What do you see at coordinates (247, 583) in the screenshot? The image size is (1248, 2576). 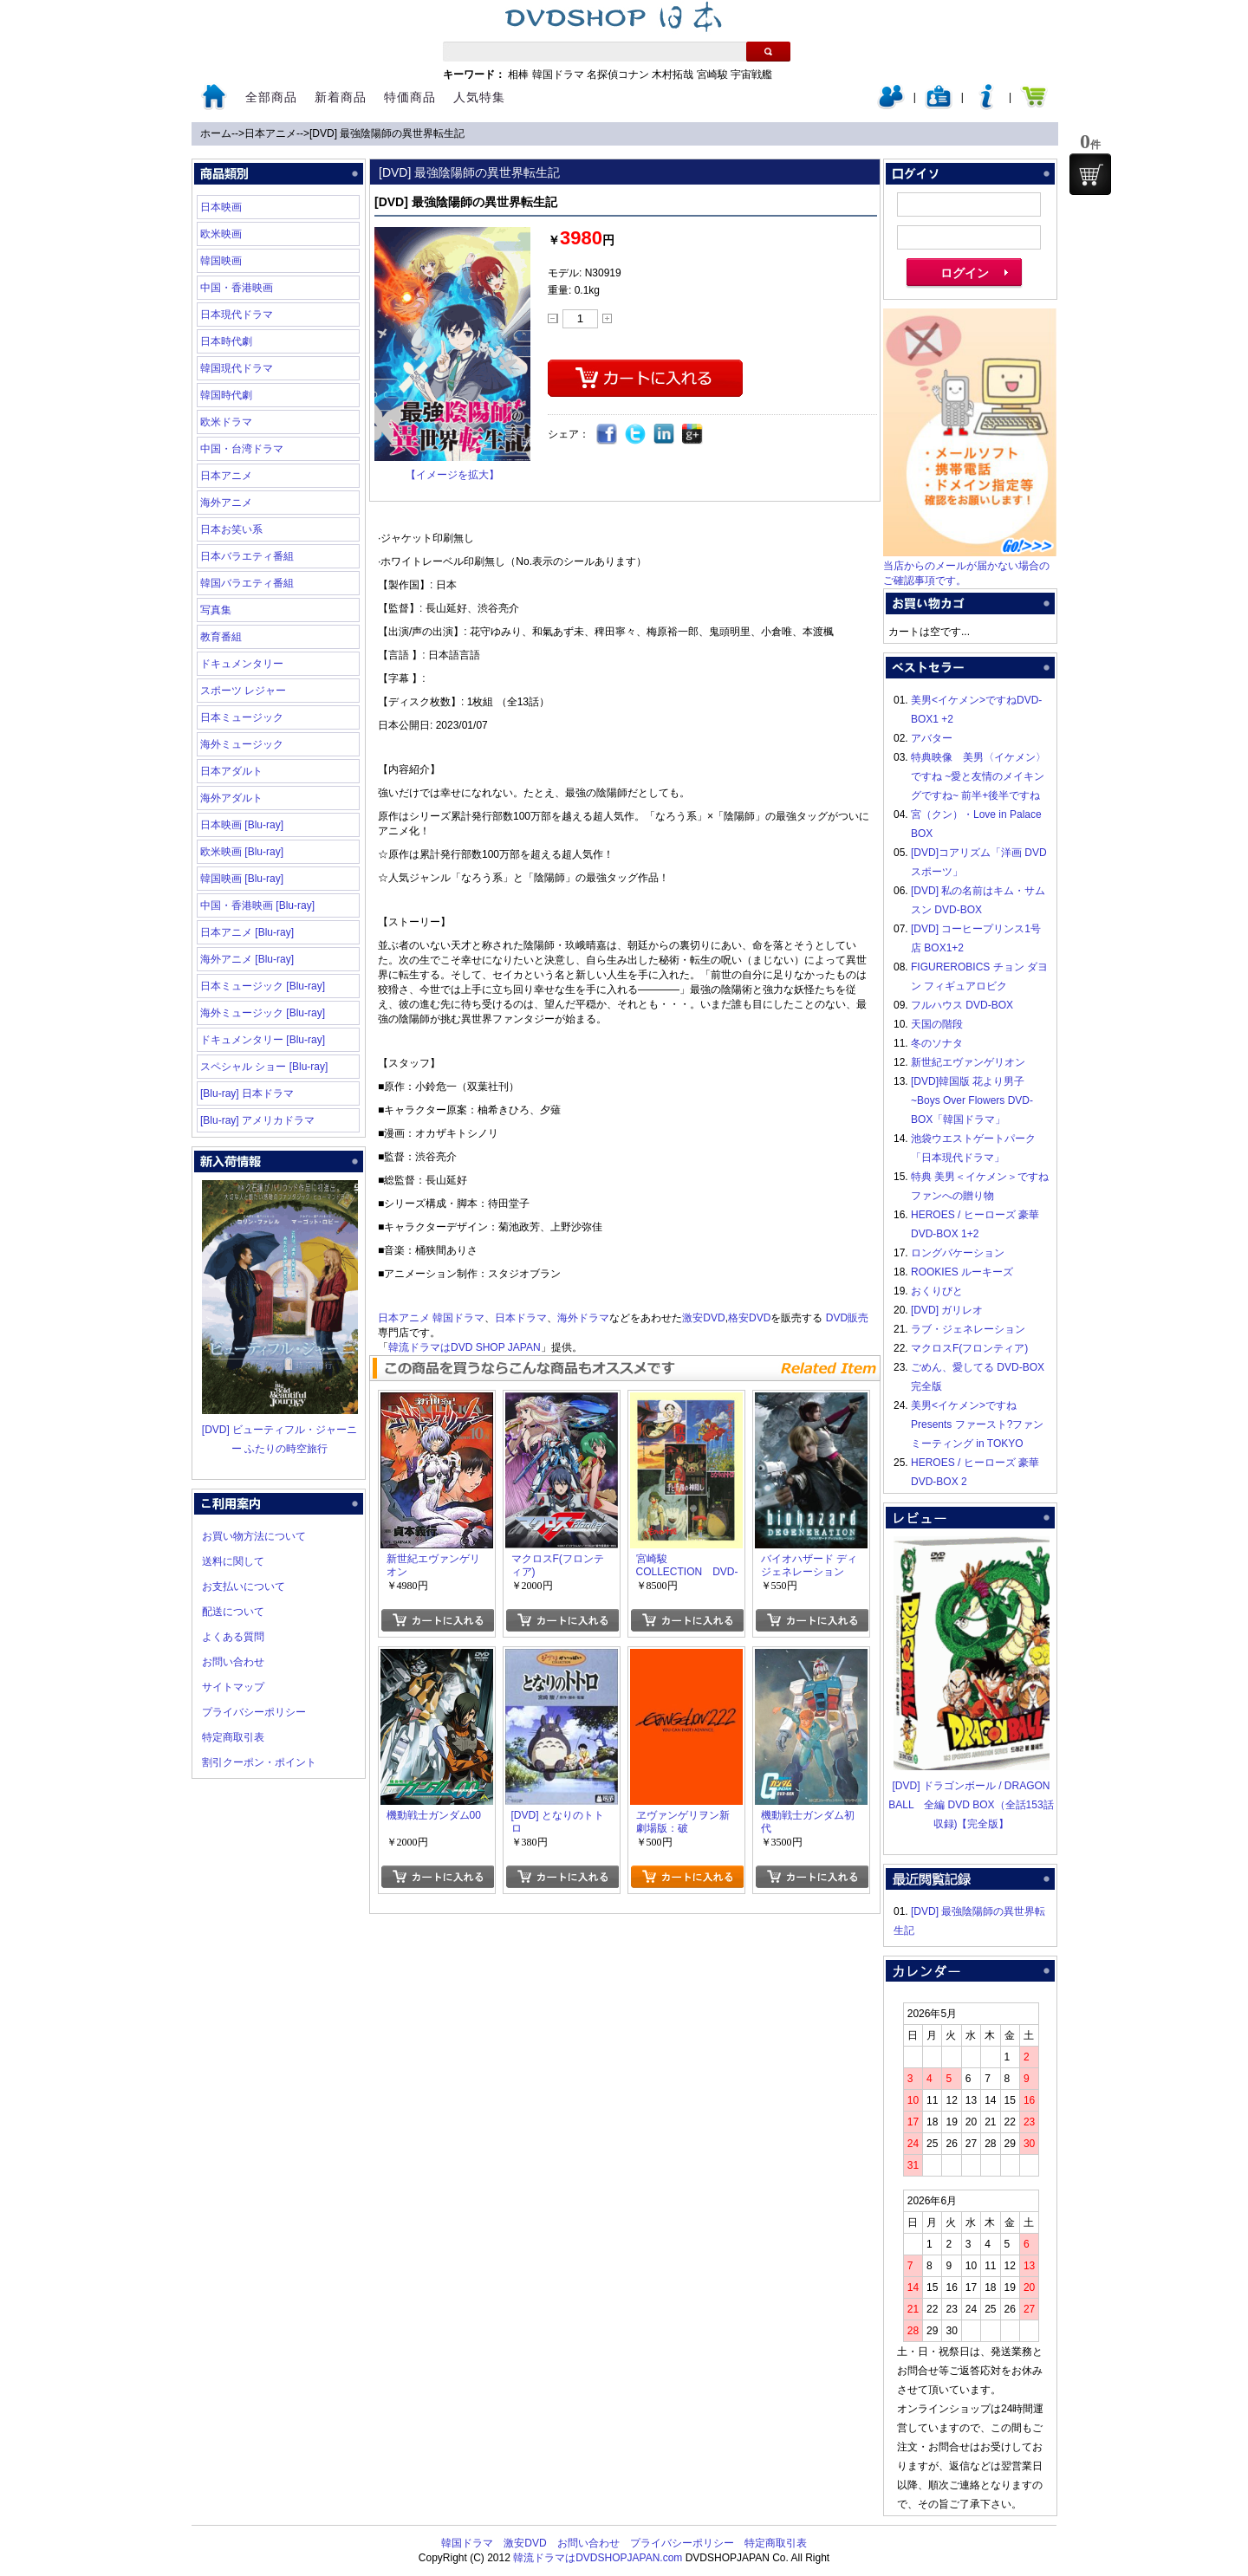 I see `韓国バラエティ番組` at bounding box center [247, 583].